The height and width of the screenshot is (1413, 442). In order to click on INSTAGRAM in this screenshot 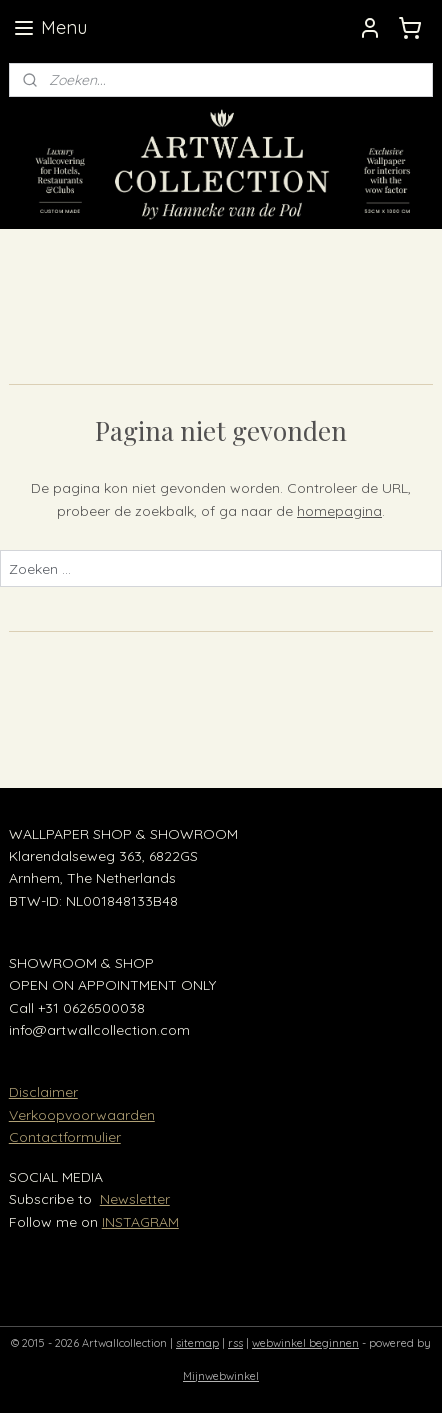, I will do `click(140, 1222)`.